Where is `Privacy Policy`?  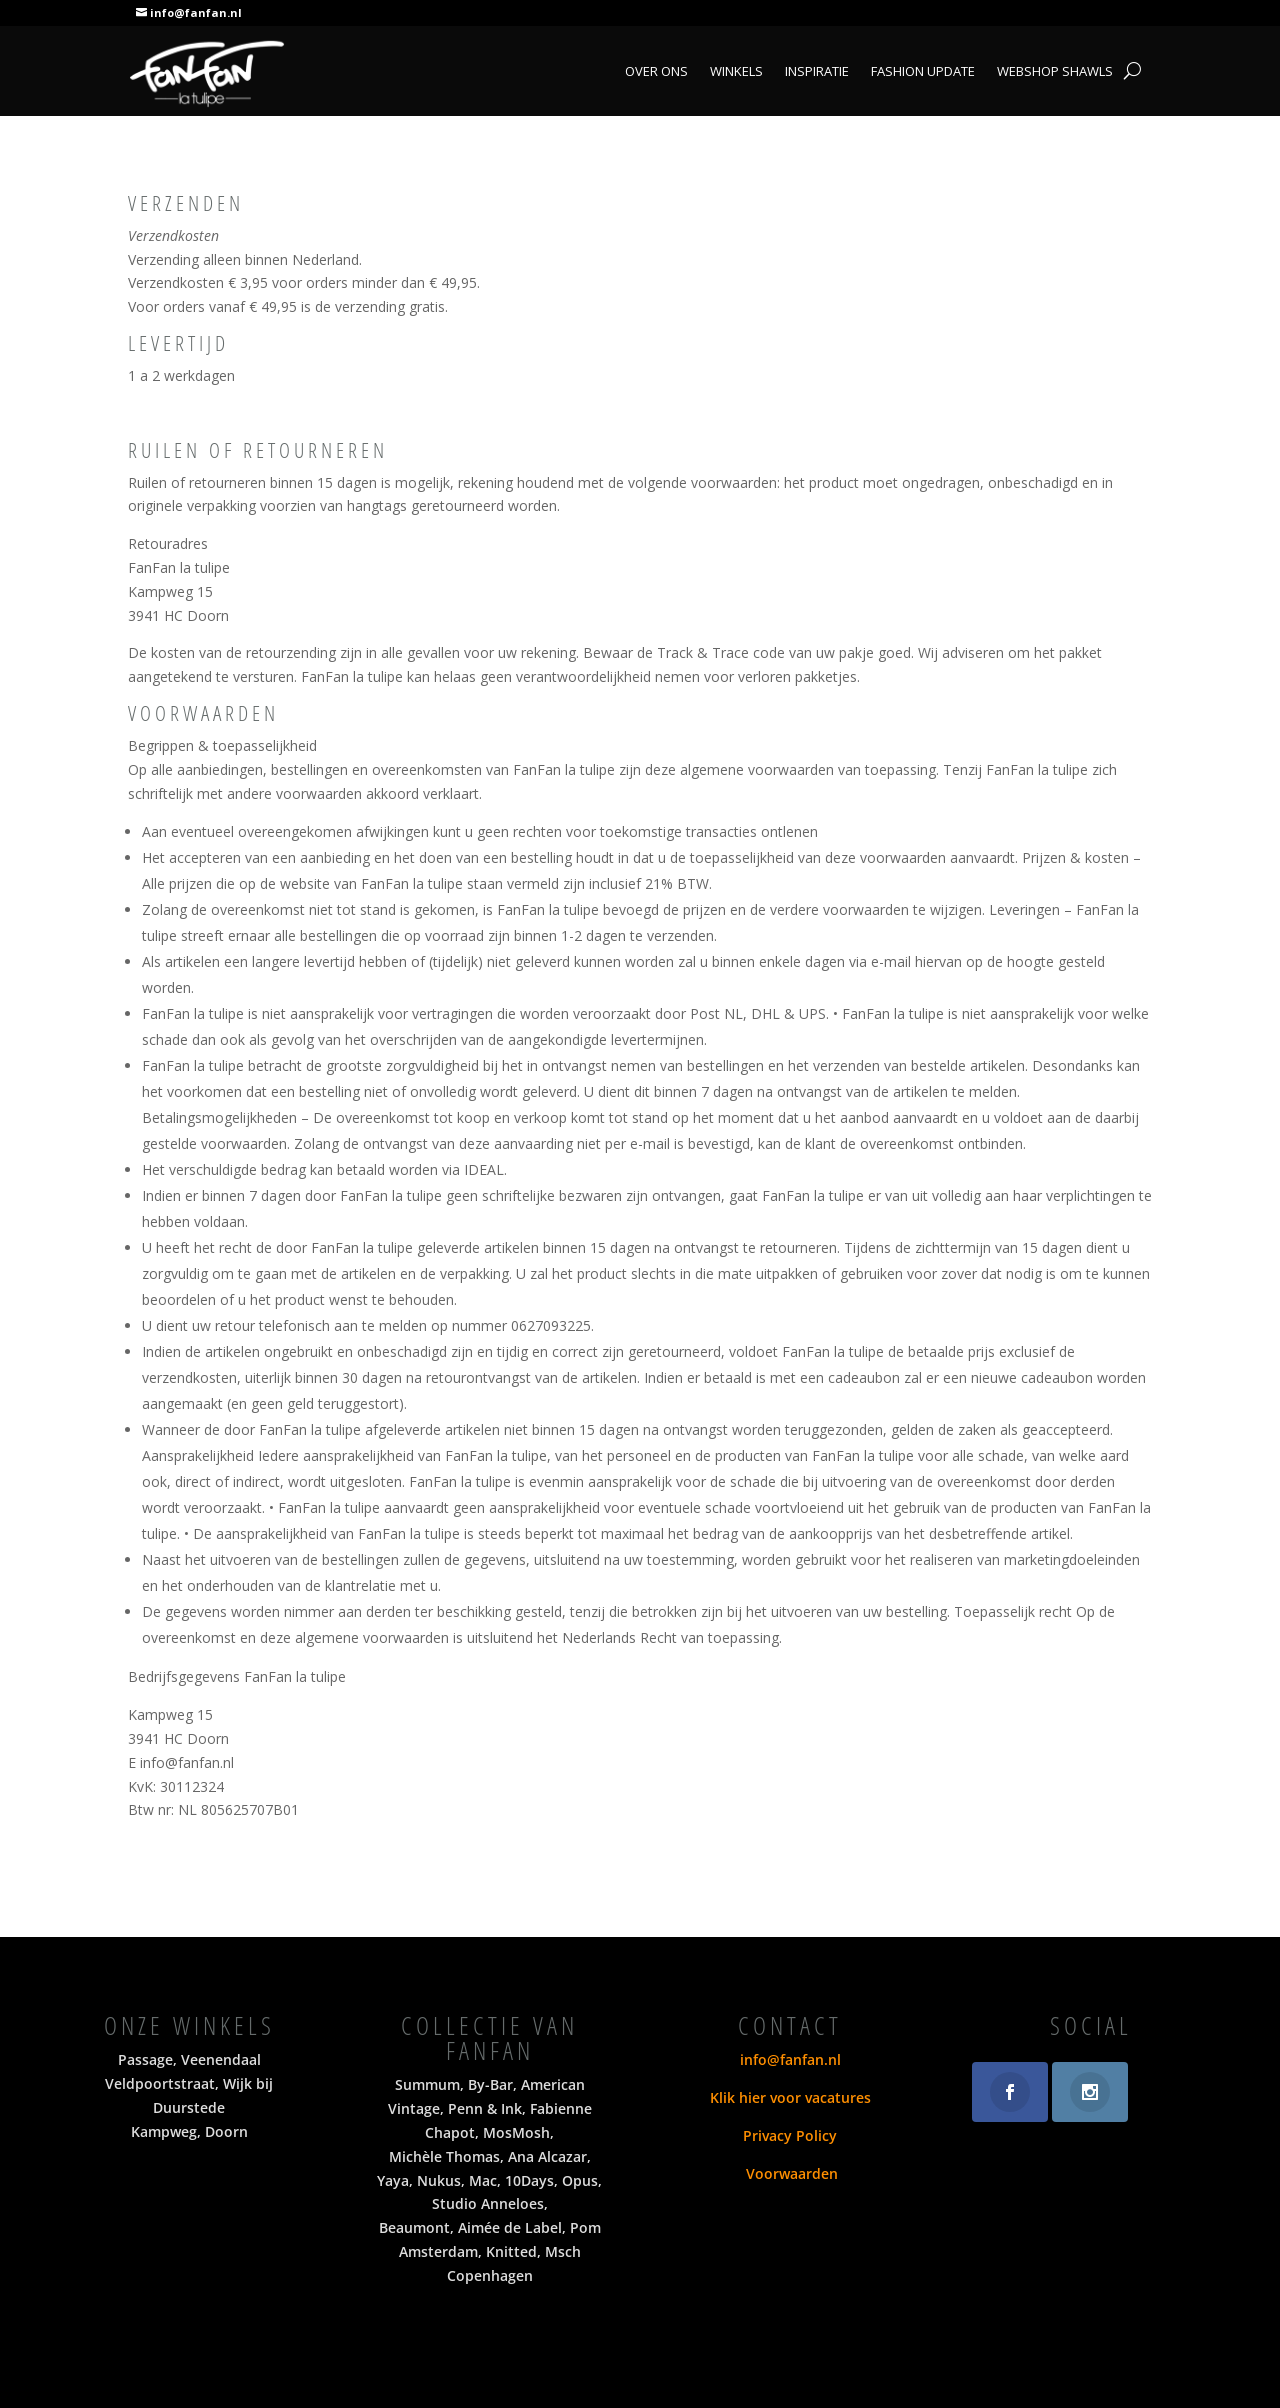 Privacy Policy is located at coordinates (790, 2135).